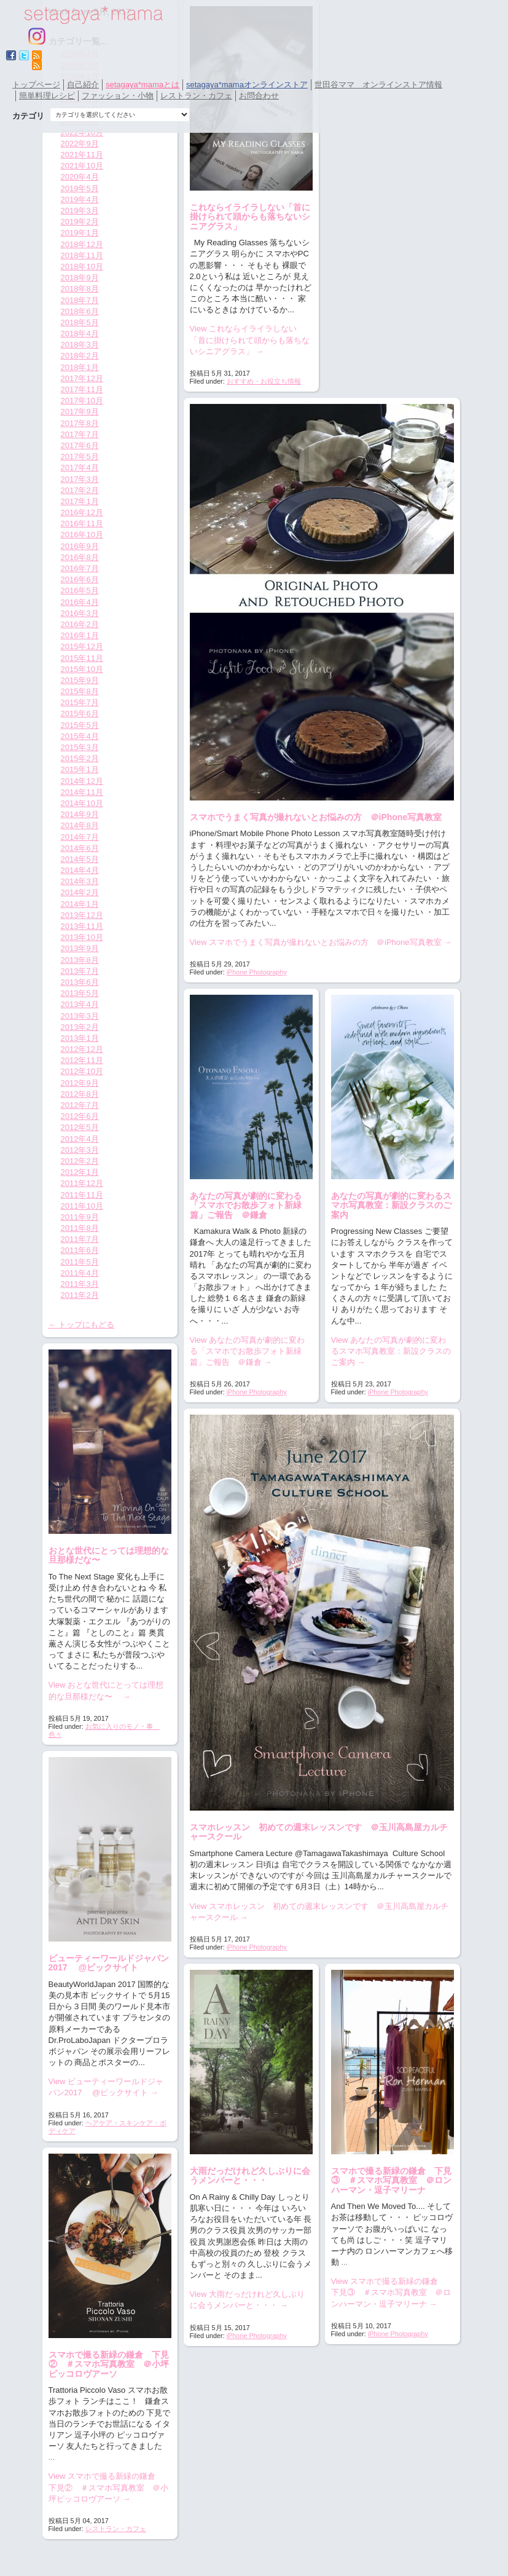 This screenshot has width=508, height=2576. I want to click on 2019年2月, so click(80, 221).